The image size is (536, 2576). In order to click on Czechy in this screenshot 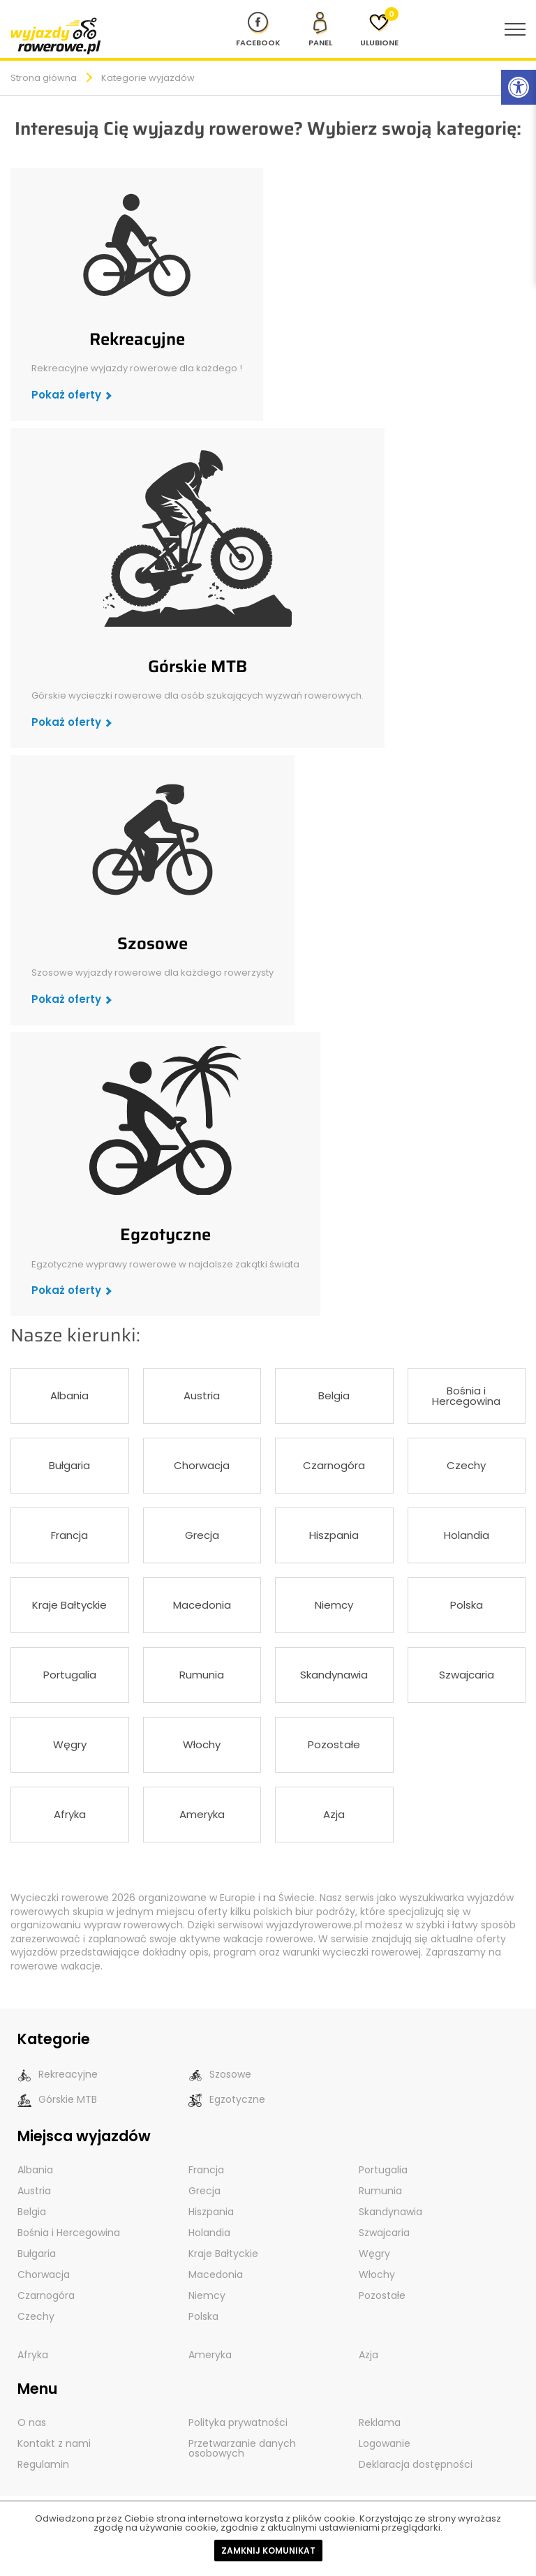, I will do `click(466, 1465)`.